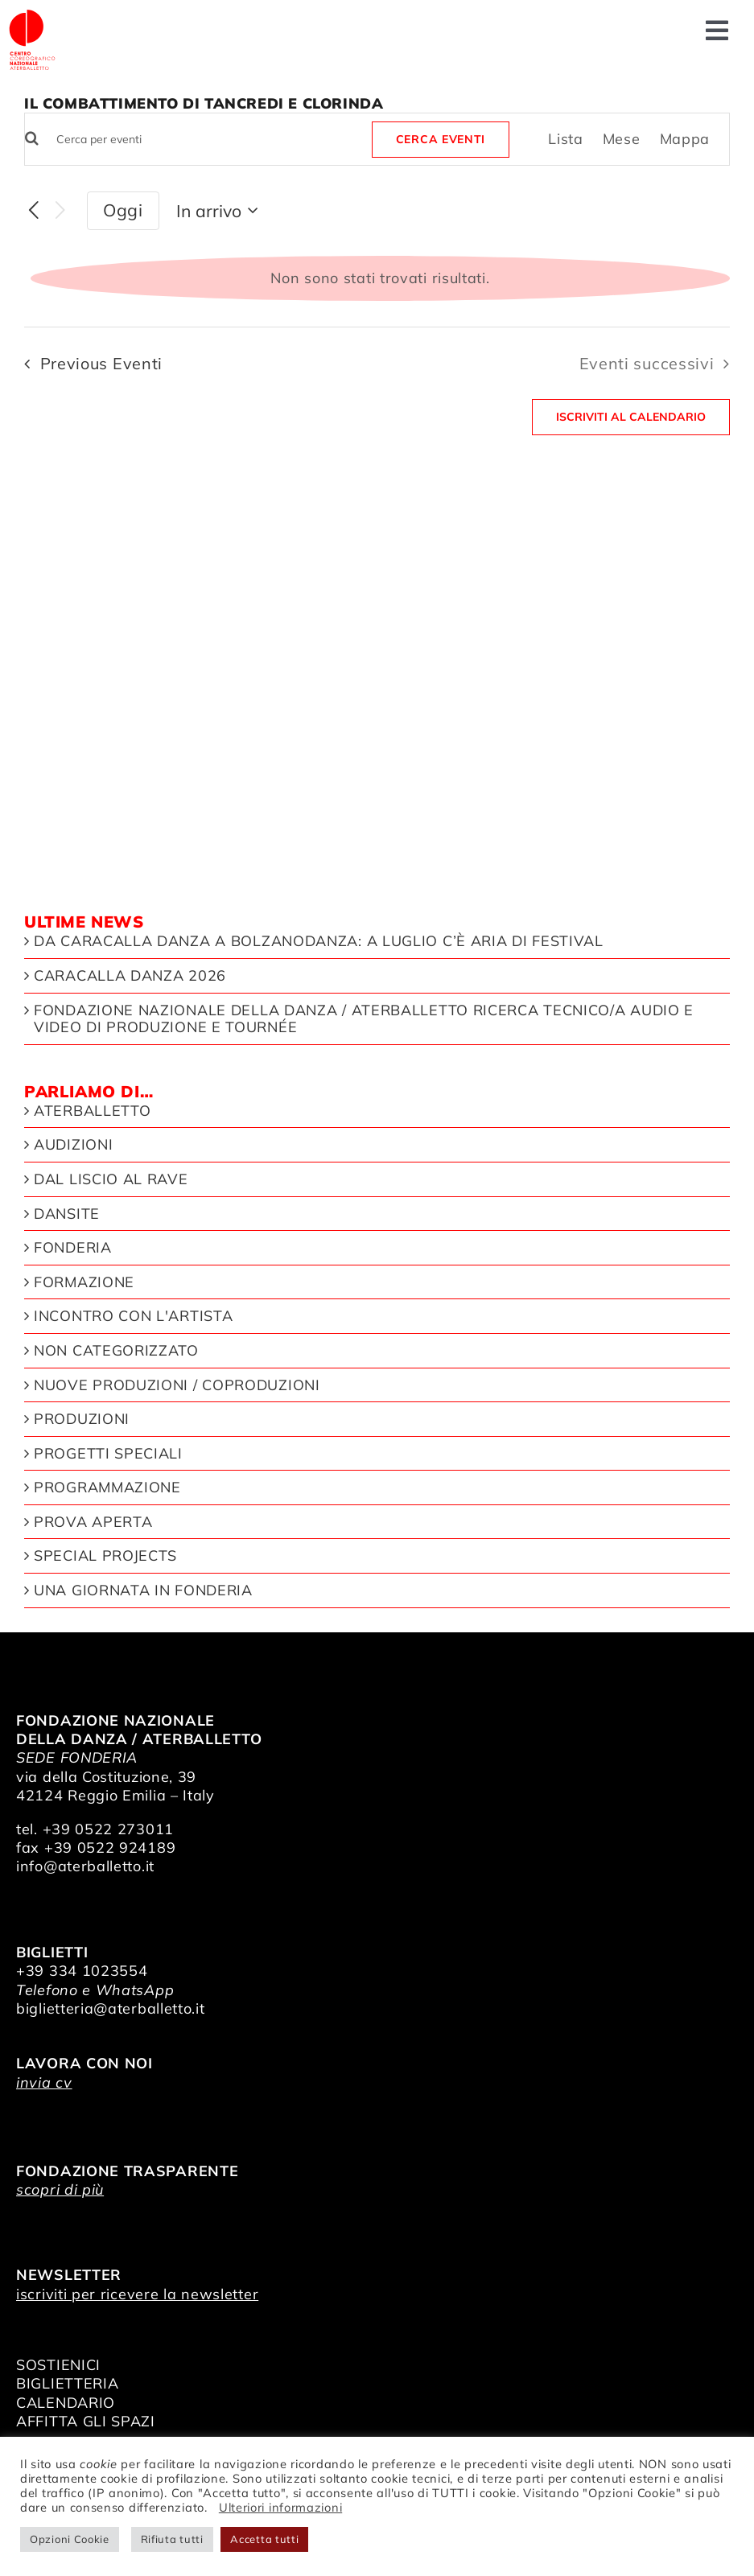 This screenshot has width=754, height=2576. Describe the element at coordinates (380, 278) in the screenshot. I see `[alert]` at that location.